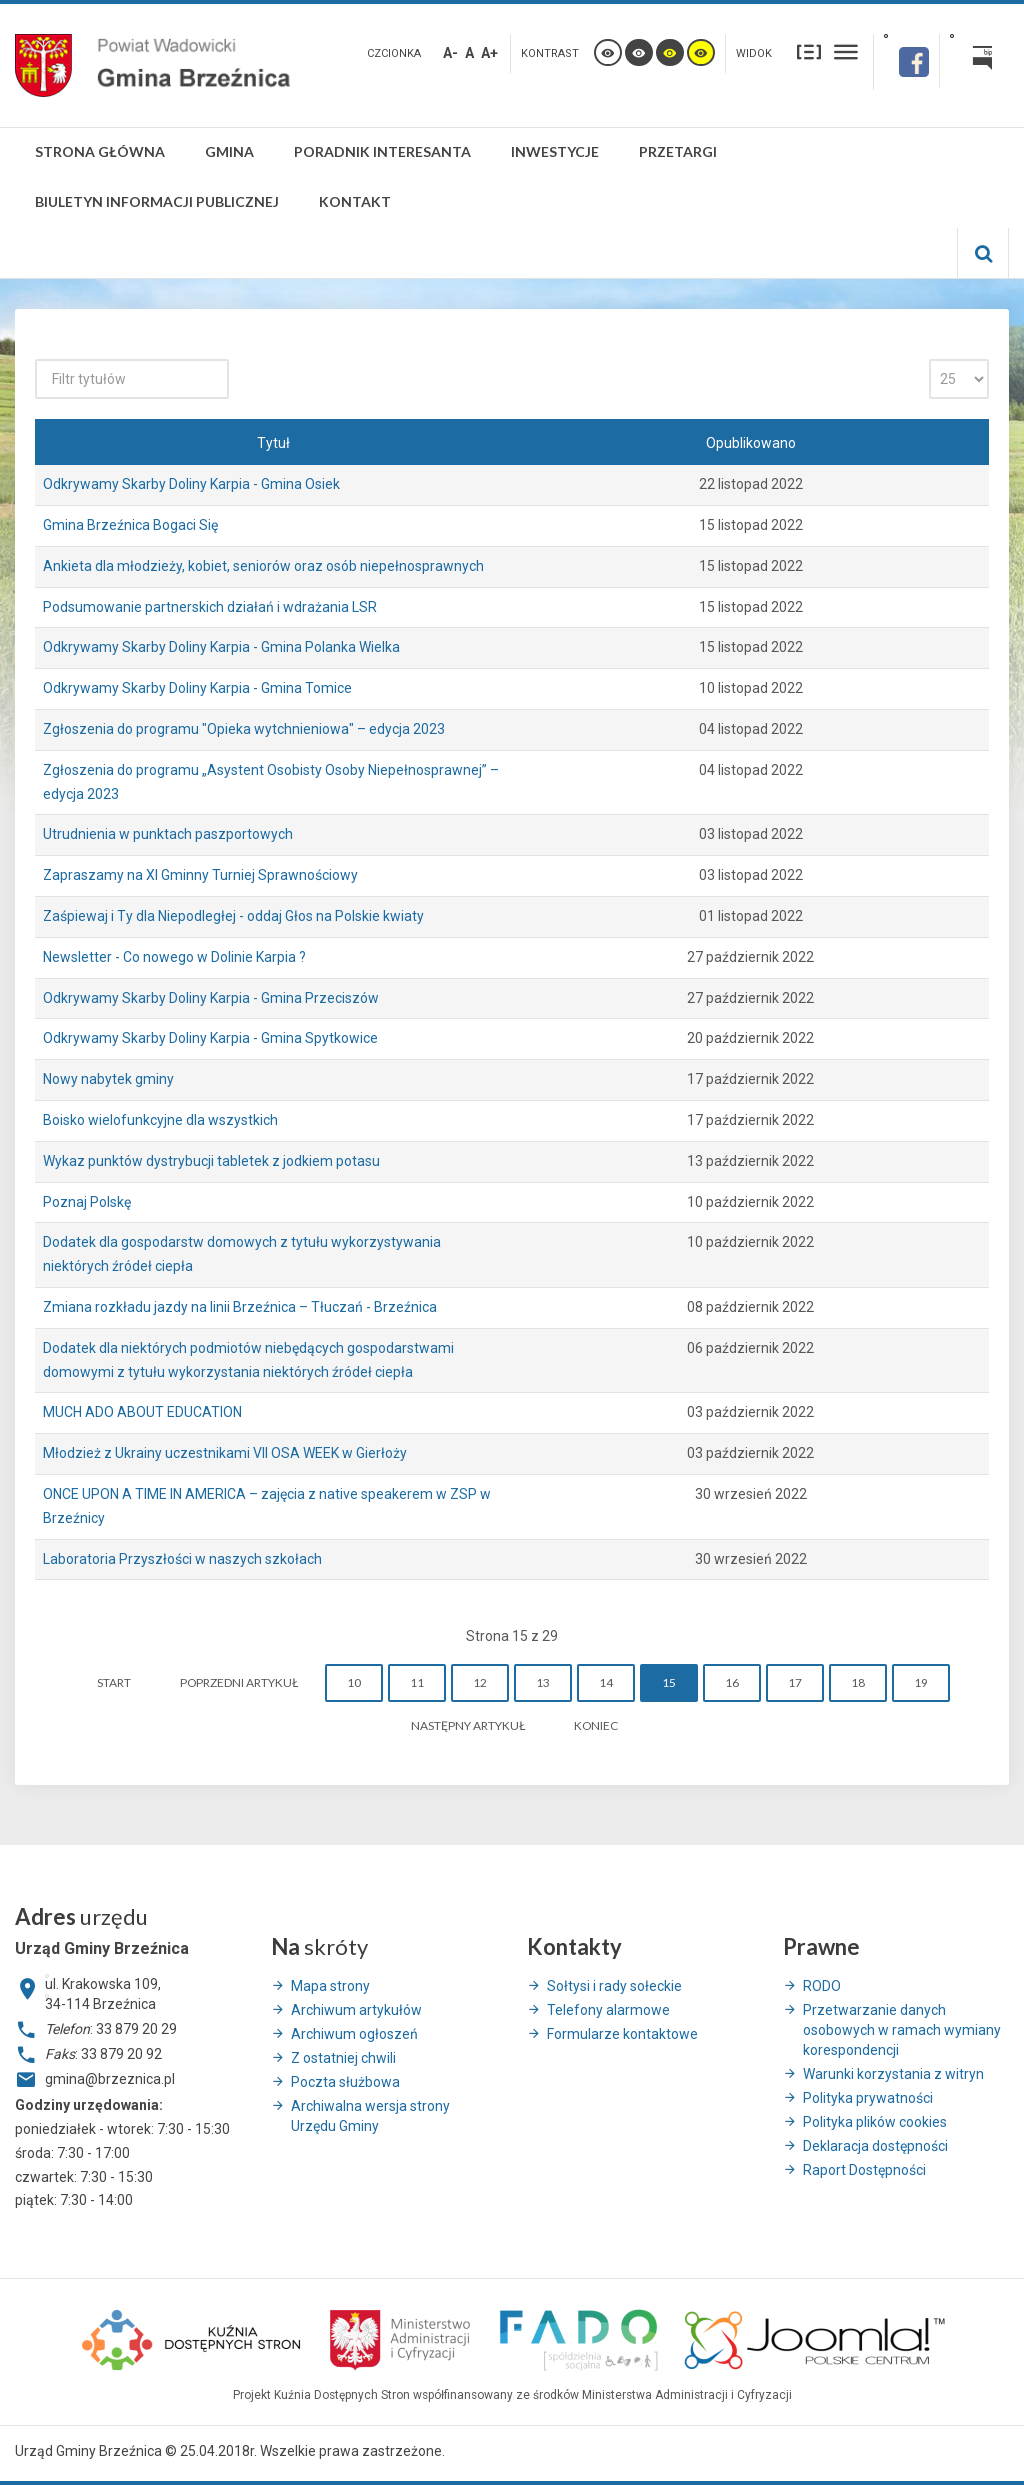  Describe the element at coordinates (210, 607) in the screenshot. I see `Podsumowanie partnerskich działań i wdrażania LSR` at that location.